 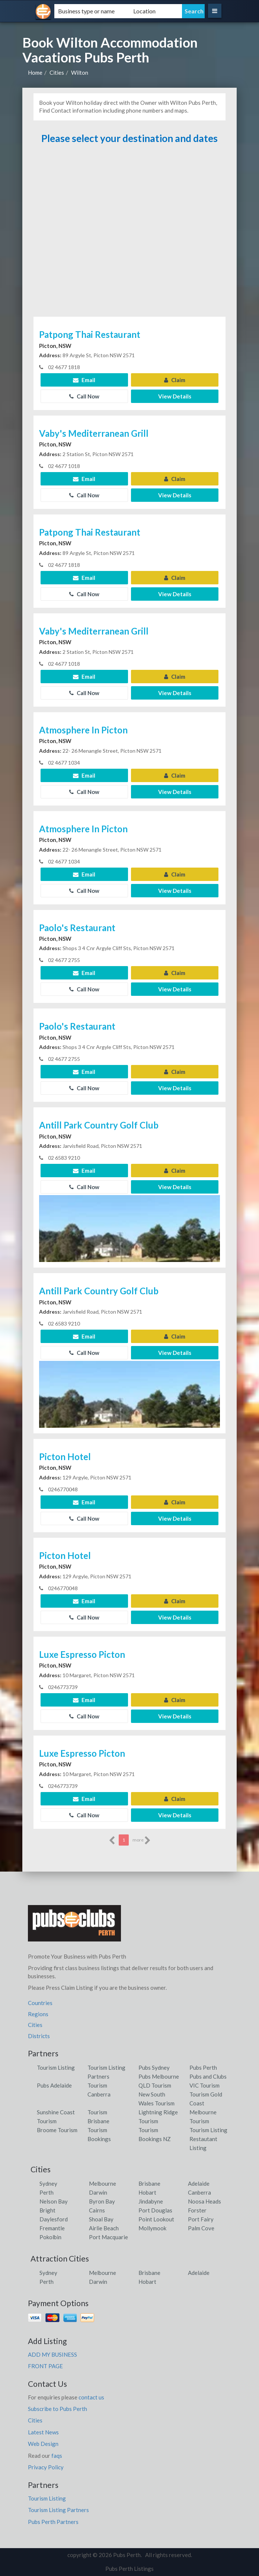 What do you see at coordinates (97, 2210) in the screenshot?
I see `Cairns` at bounding box center [97, 2210].